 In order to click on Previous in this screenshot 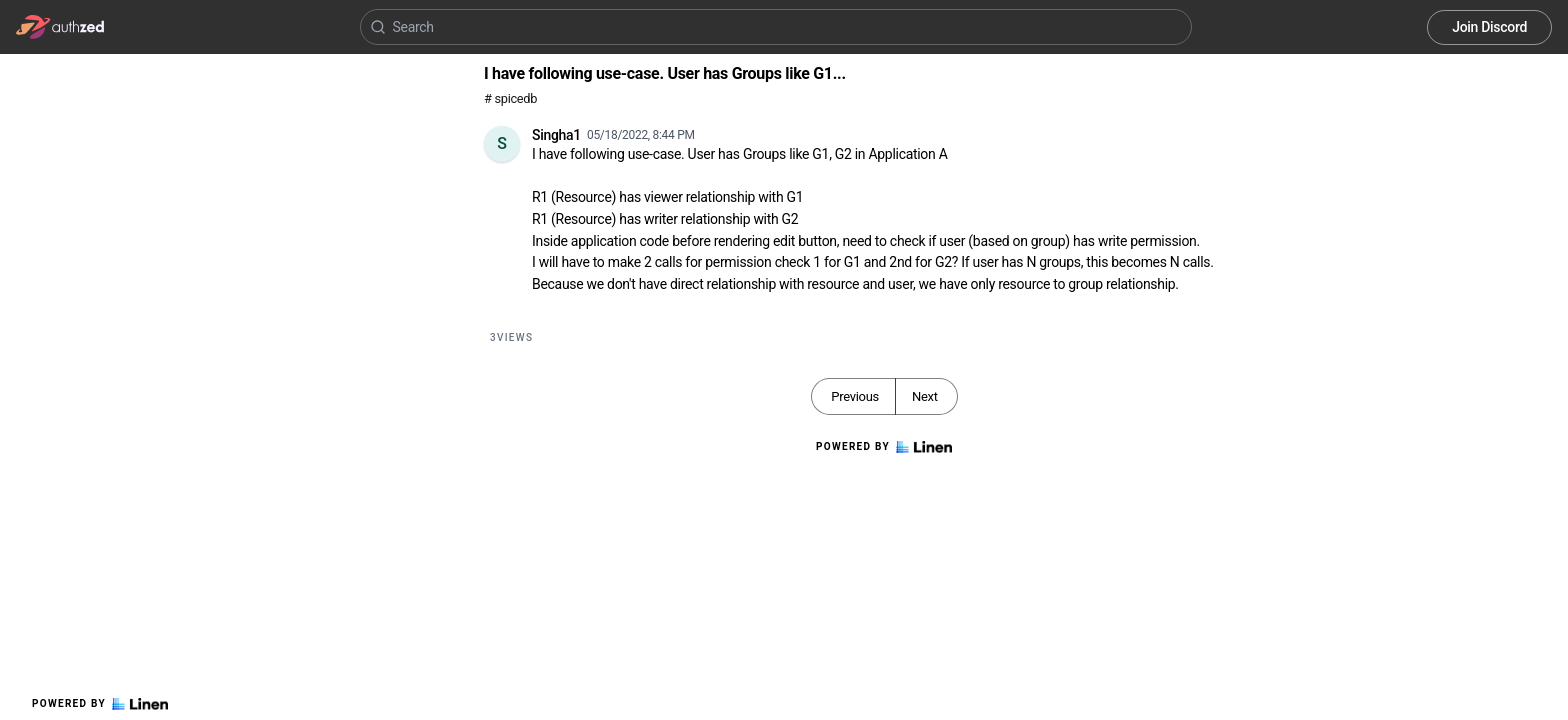, I will do `click(855, 396)`.